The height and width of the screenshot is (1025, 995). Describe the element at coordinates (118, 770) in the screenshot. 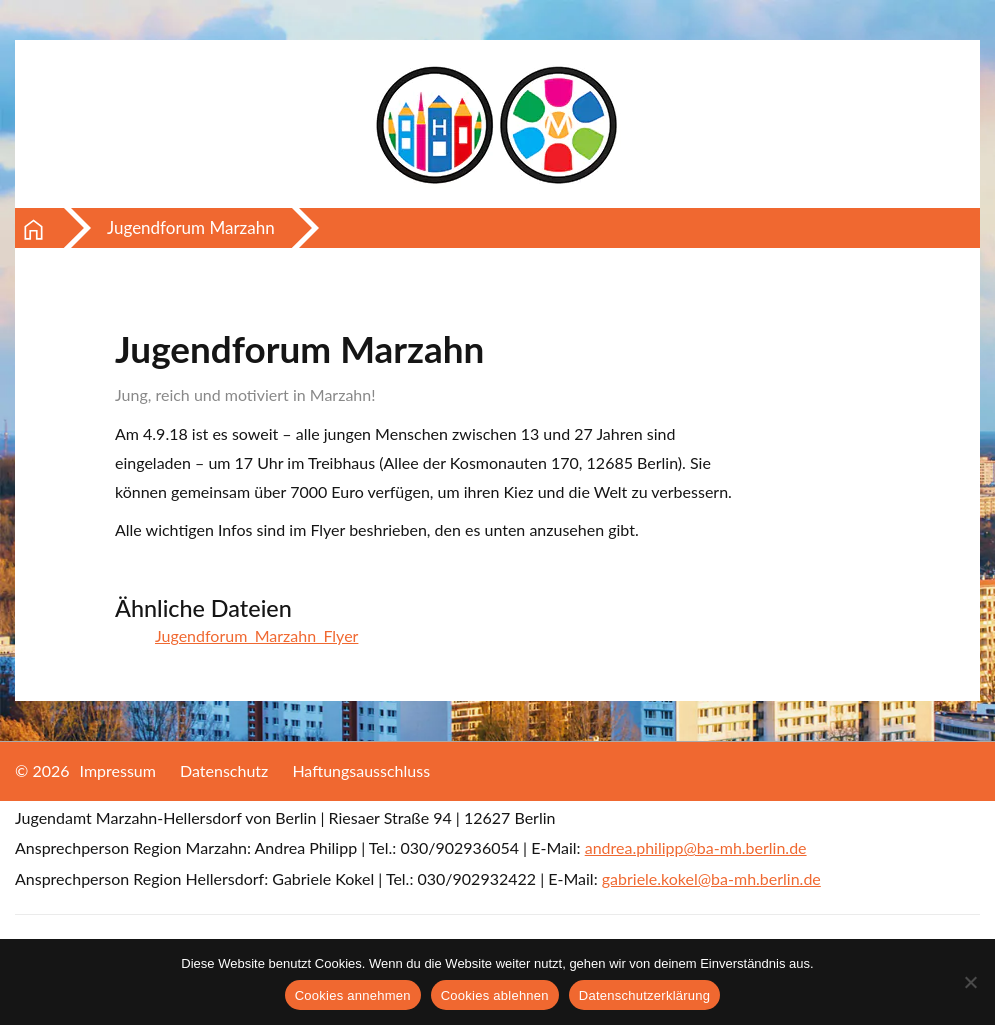

I see `Impressum` at that location.